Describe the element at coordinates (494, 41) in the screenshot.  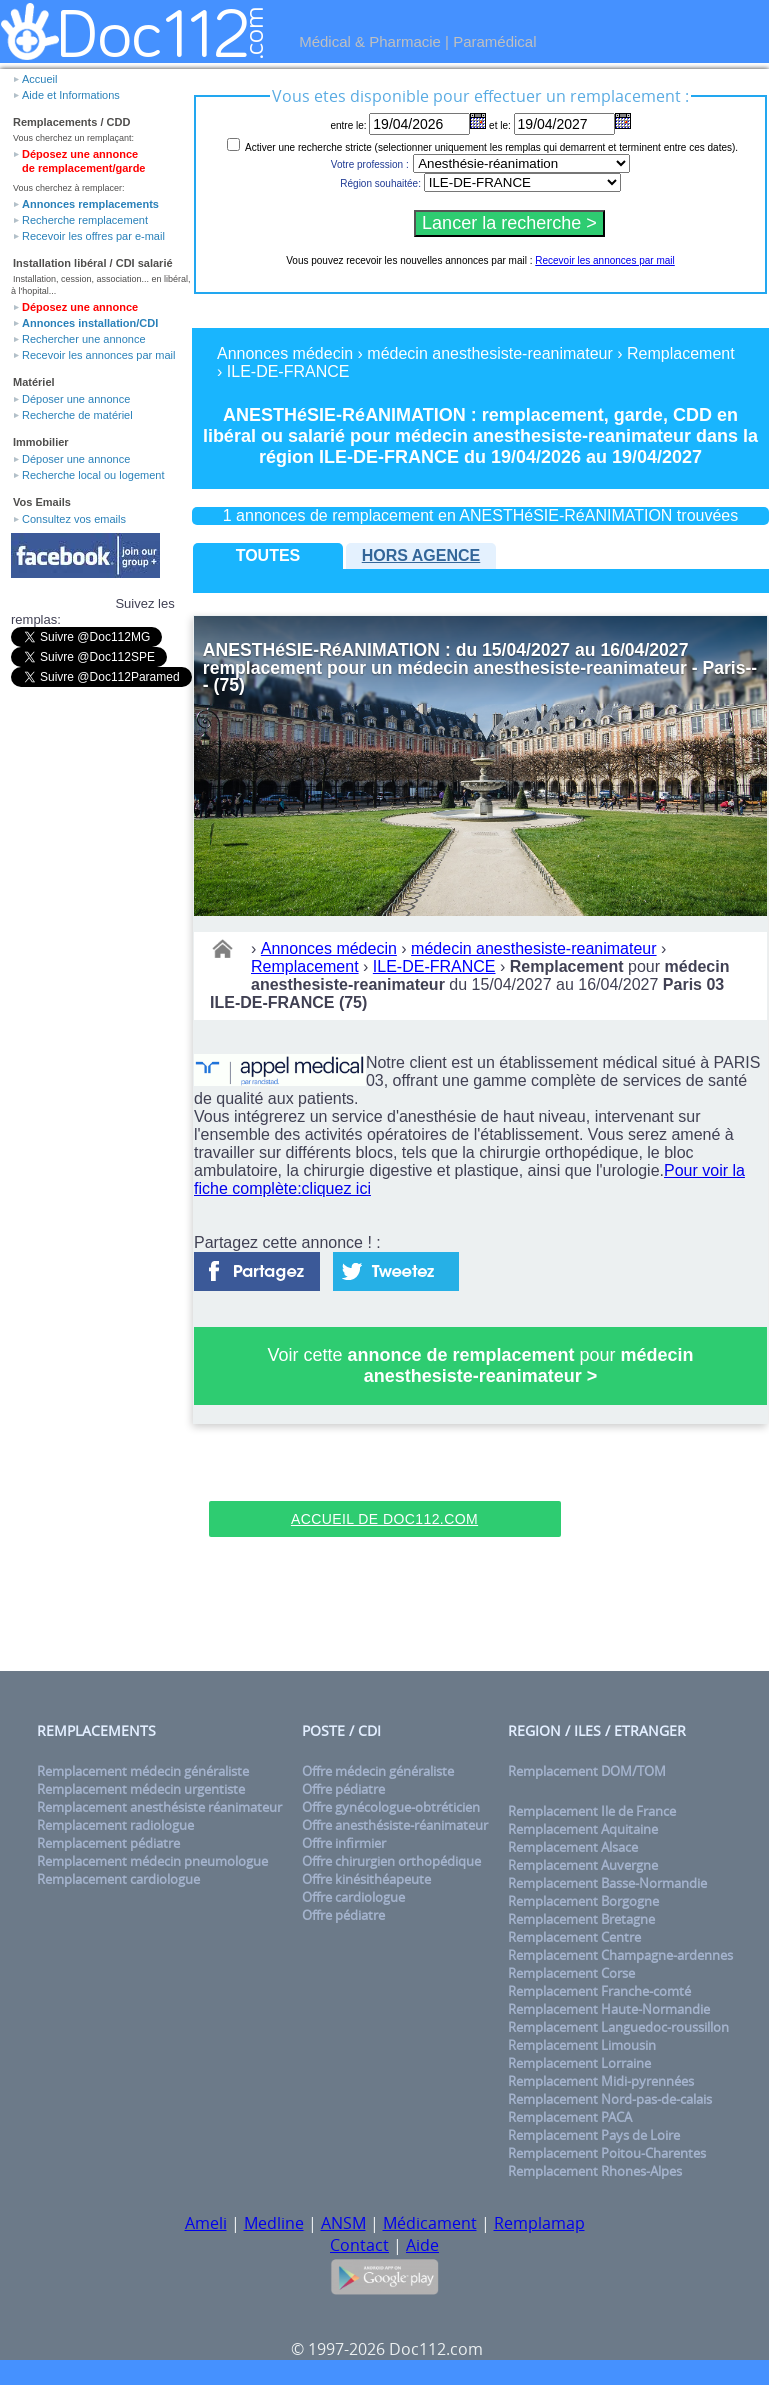
I see `Paramédical` at that location.